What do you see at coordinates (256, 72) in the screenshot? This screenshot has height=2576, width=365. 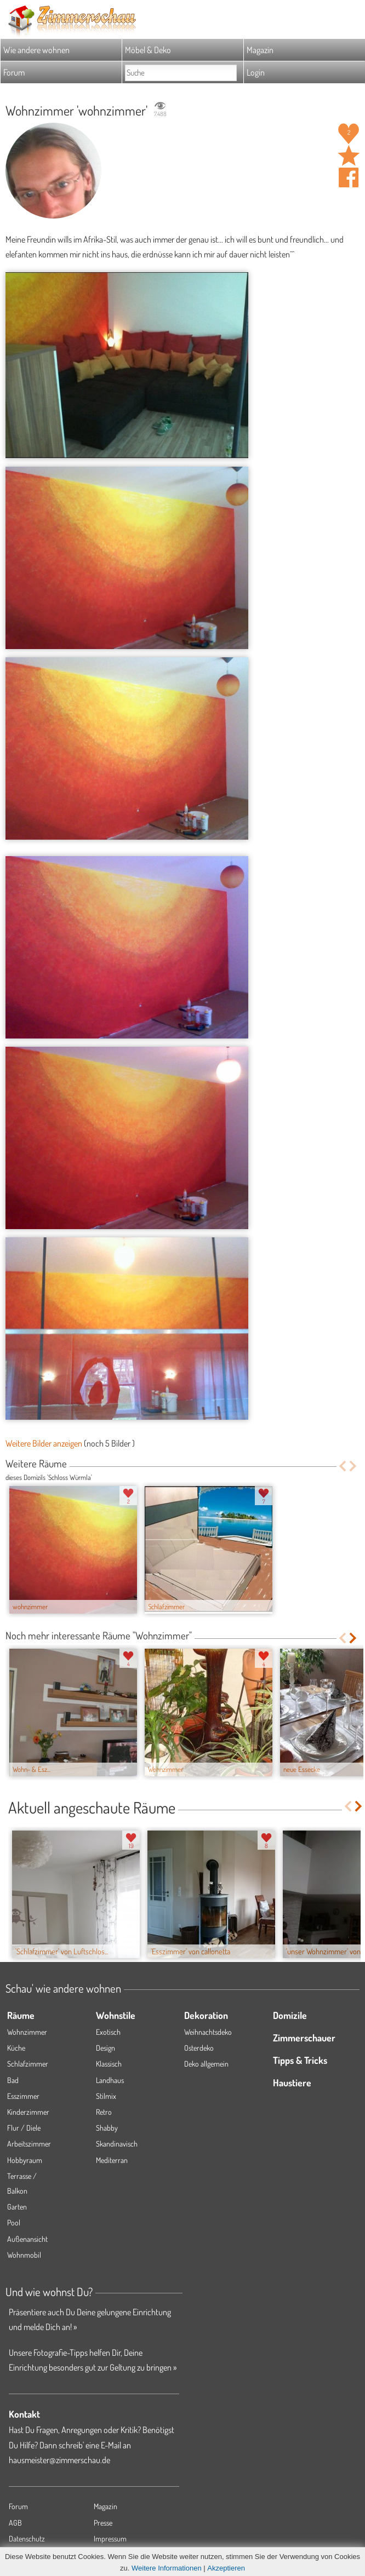 I see `Login` at bounding box center [256, 72].